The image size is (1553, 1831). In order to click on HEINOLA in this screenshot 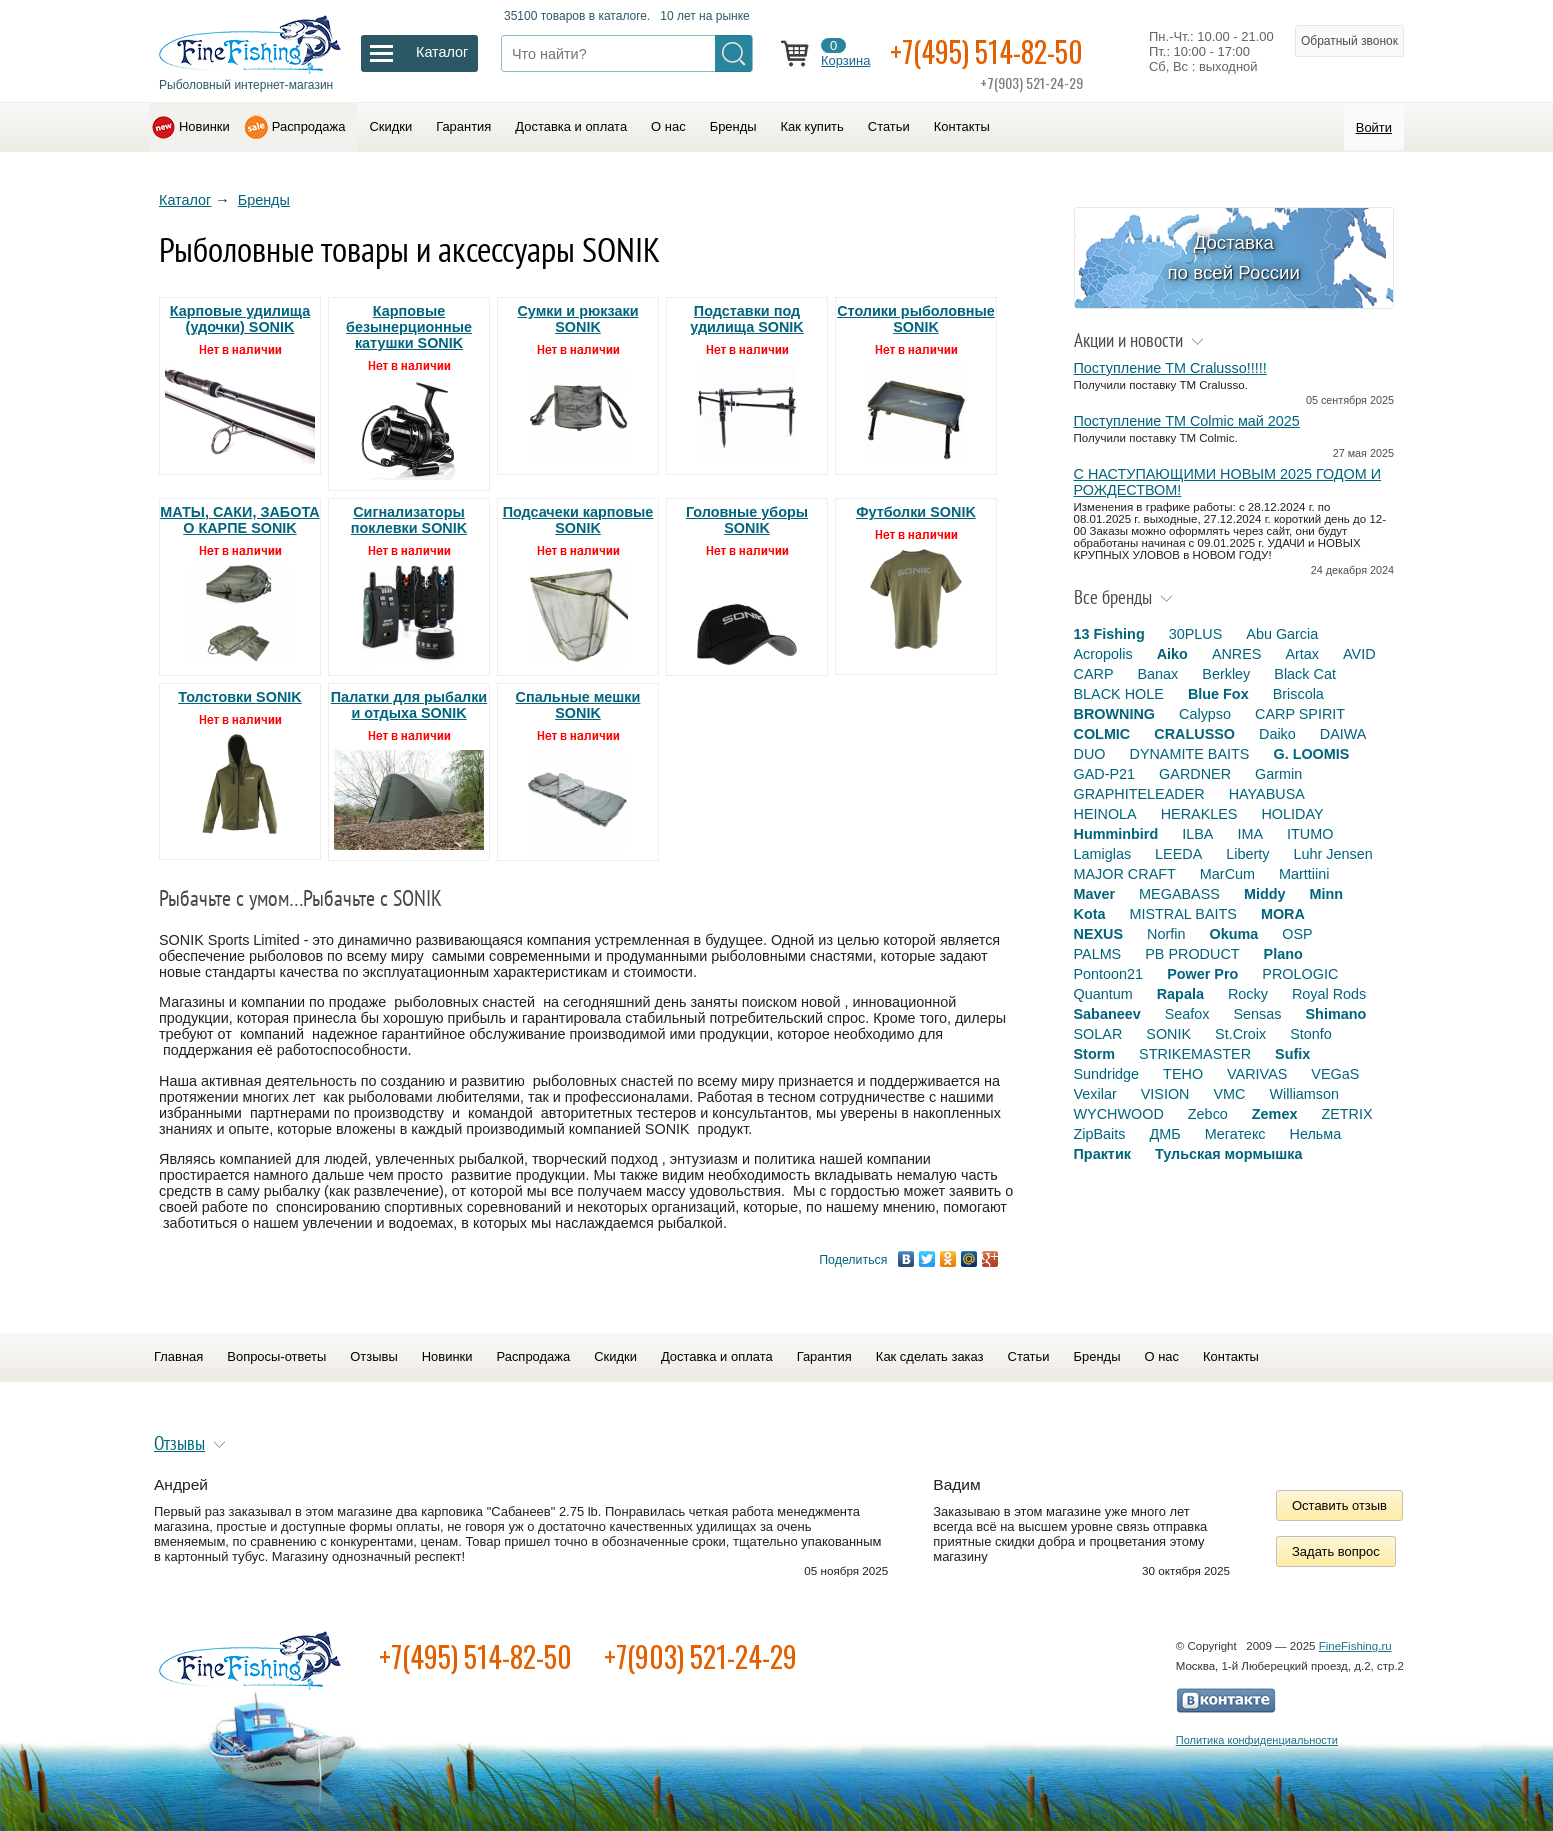, I will do `click(1105, 814)`.